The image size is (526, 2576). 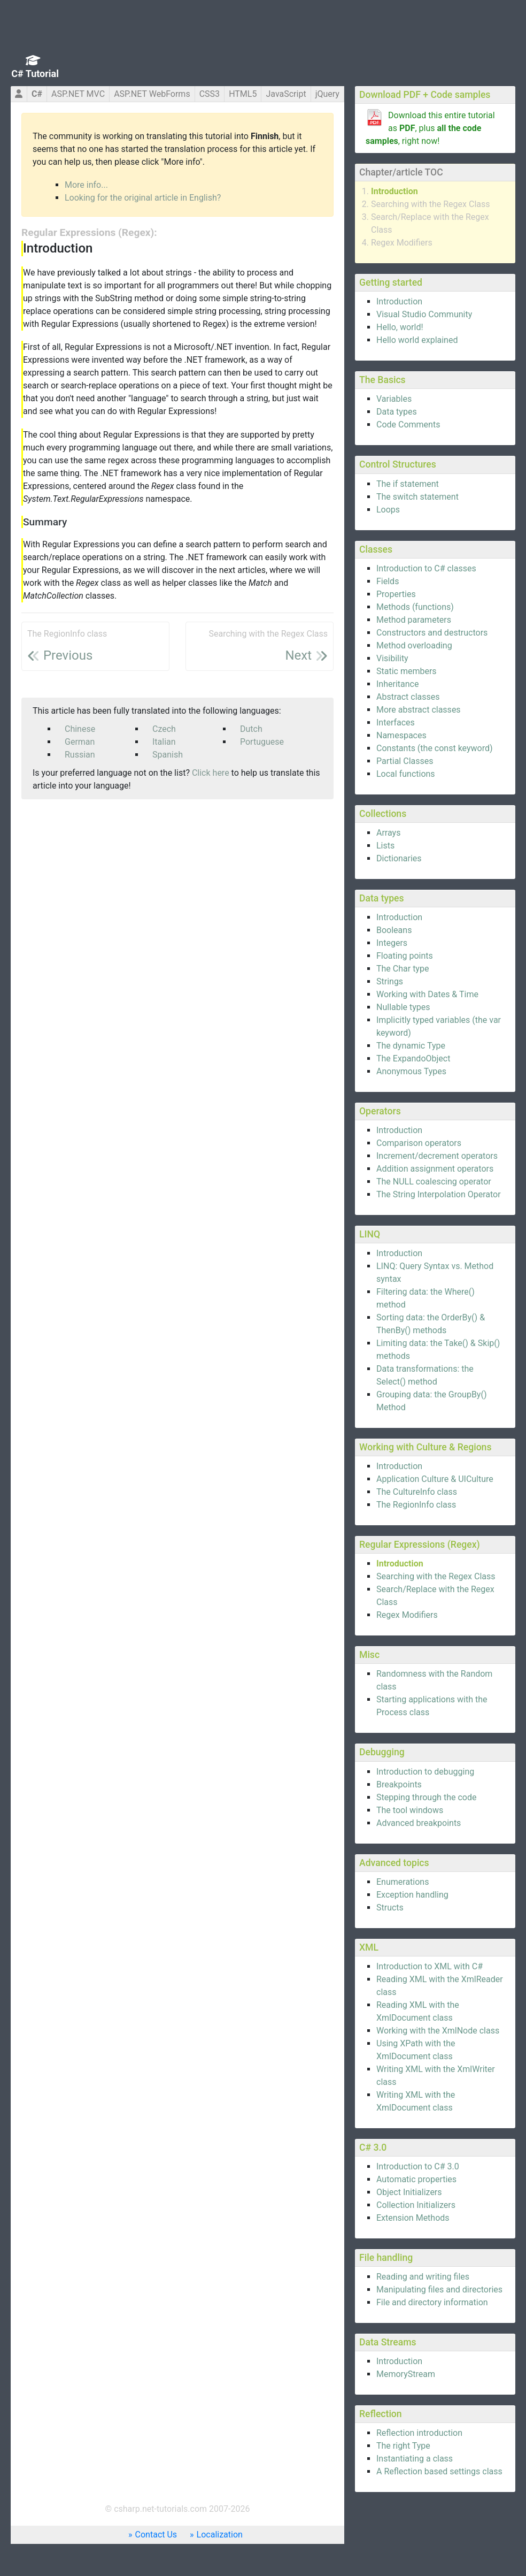 I want to click on Anonymous Types, so click(x=411, y=1071).